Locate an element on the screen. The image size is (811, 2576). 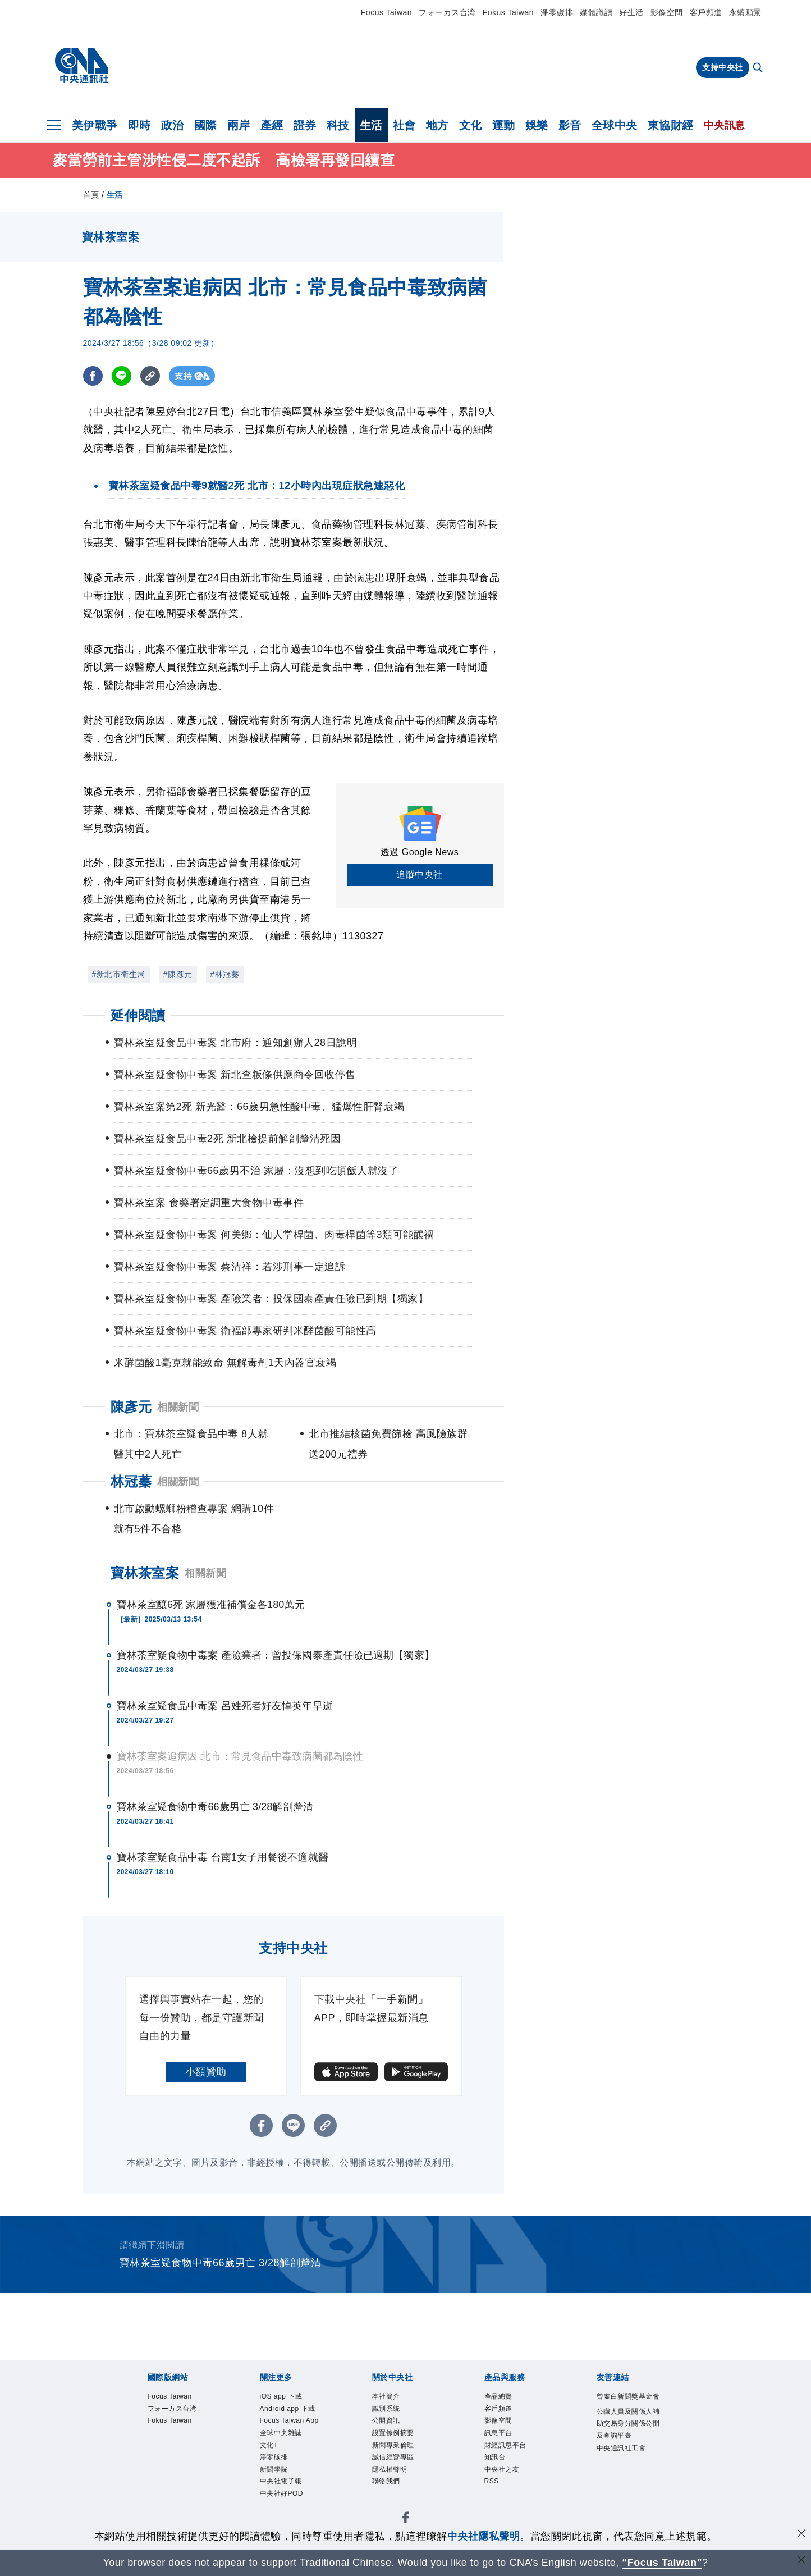
[關閉語言轉導] is located at coordinates (801, 2561).